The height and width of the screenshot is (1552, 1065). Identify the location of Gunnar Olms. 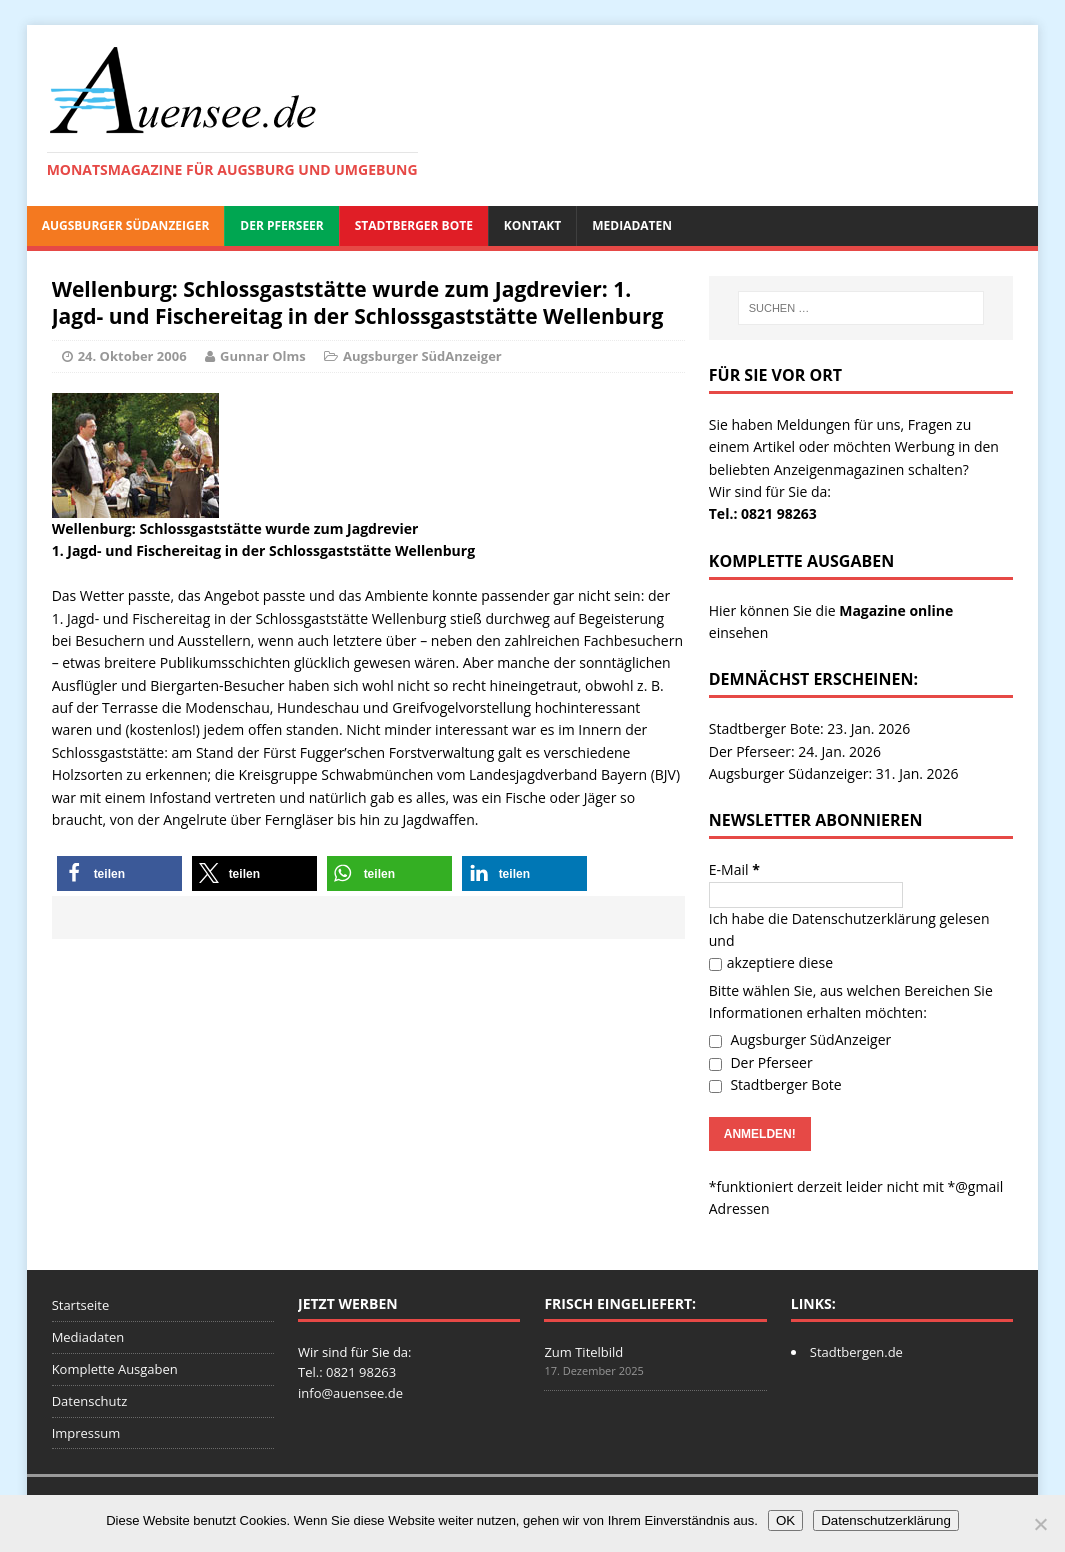
(263, 356).